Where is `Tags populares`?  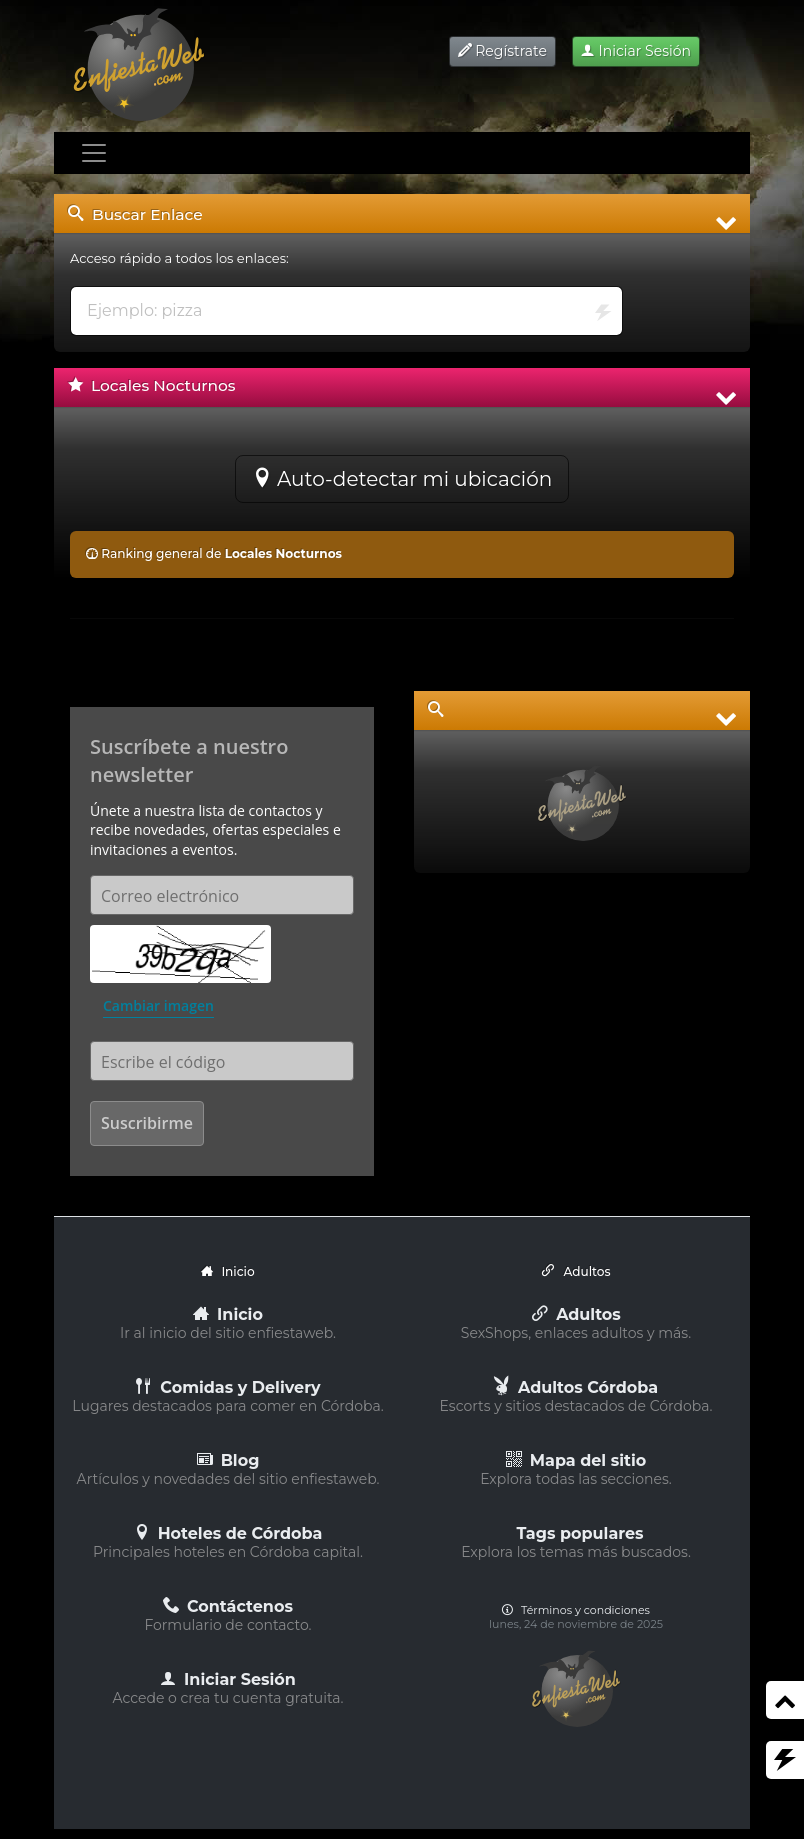
Tags populares is located at coordinates (579, 1533).